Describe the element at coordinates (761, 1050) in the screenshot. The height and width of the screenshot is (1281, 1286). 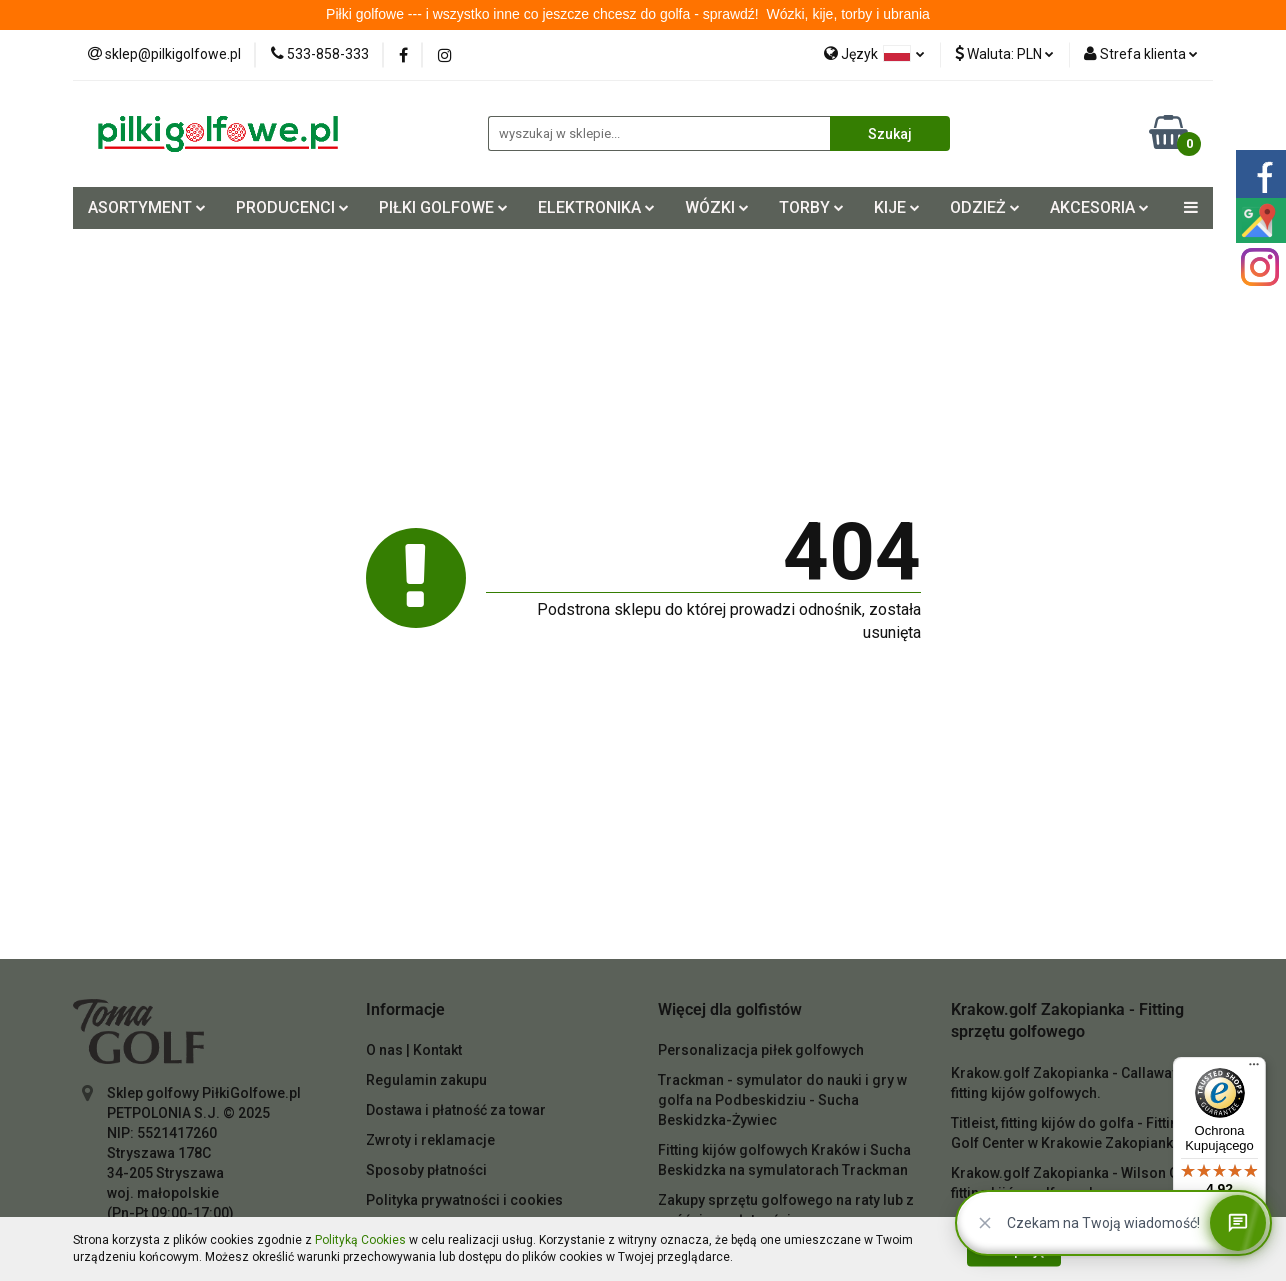
I see `Personalizacja piłek golfowych` at that location.